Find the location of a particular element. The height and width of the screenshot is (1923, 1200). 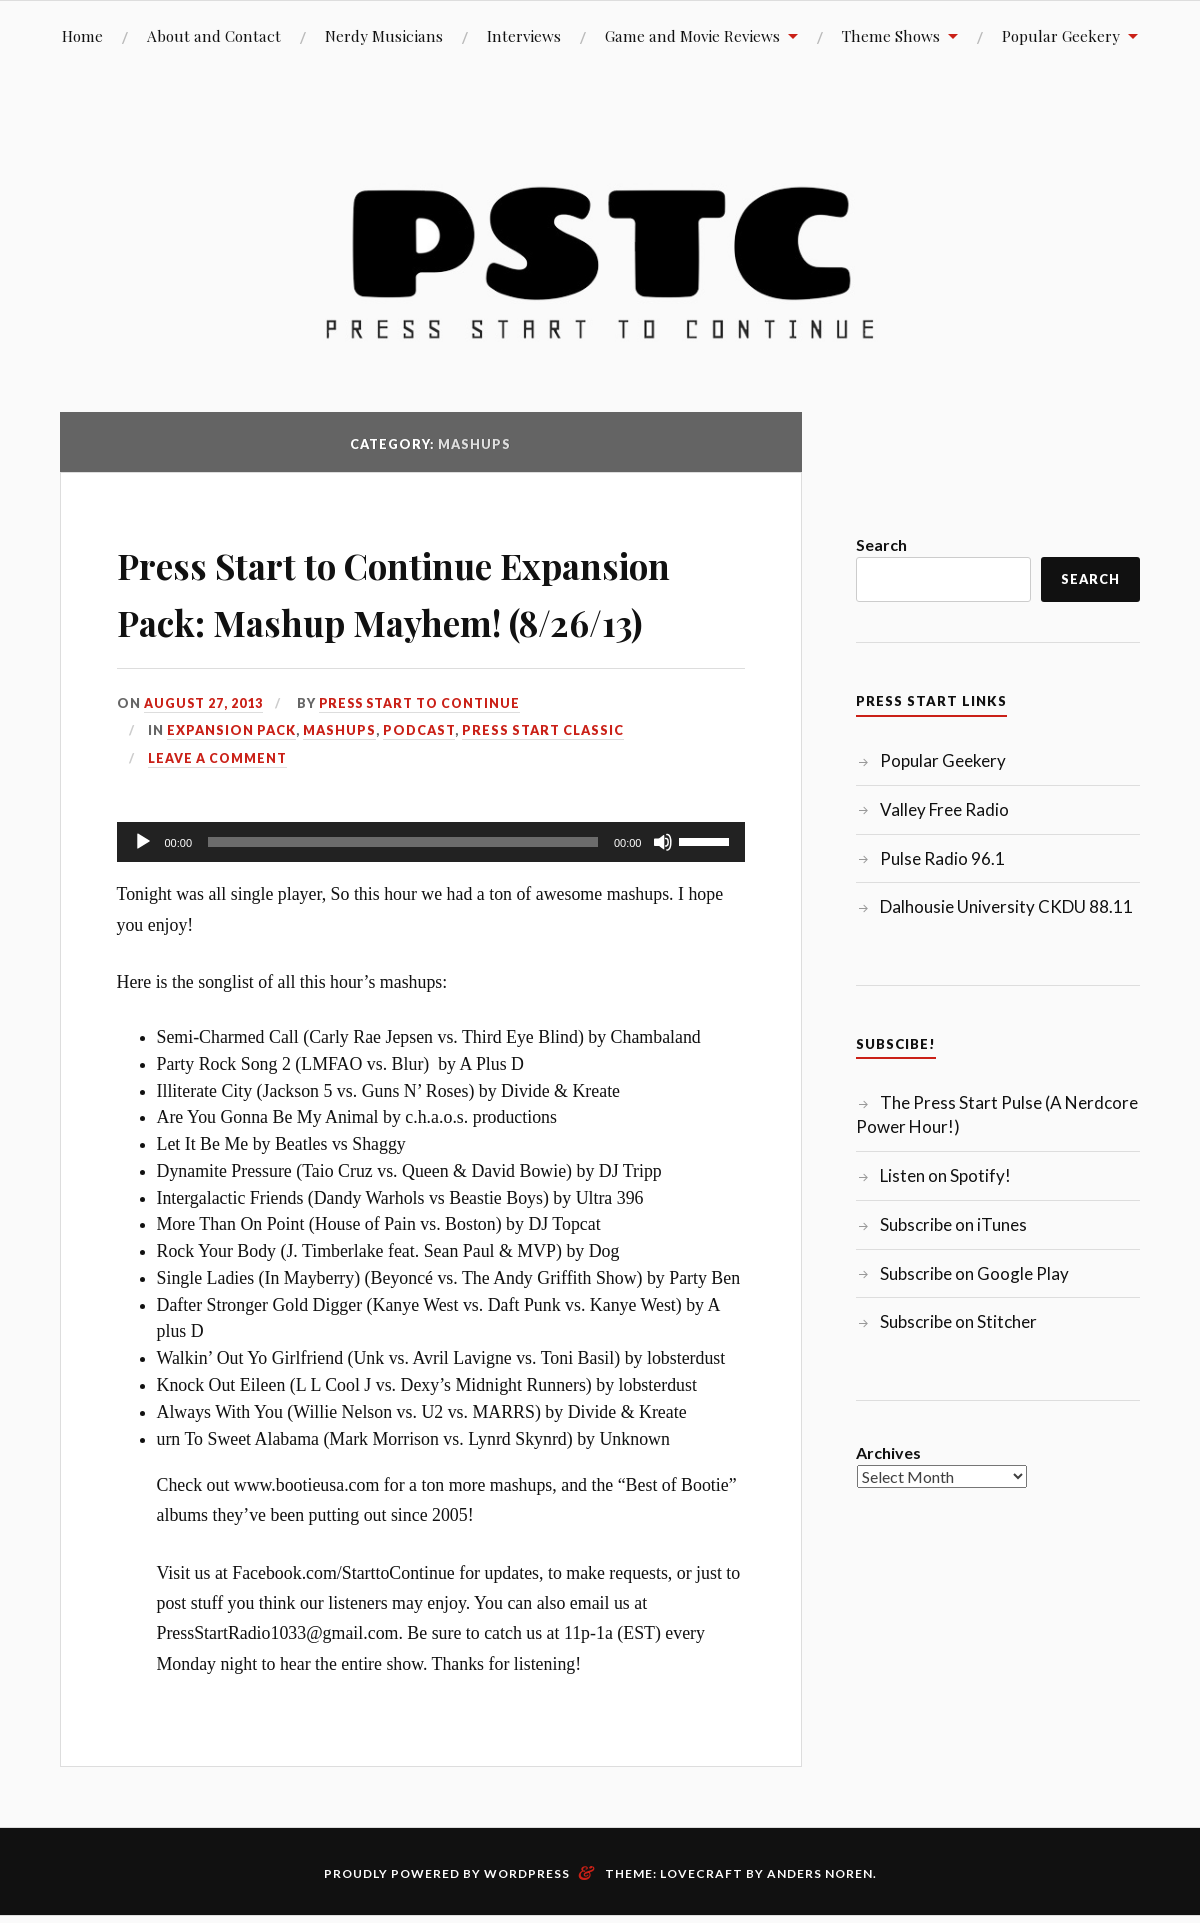

Podcast is located at coordinates (419, 788).